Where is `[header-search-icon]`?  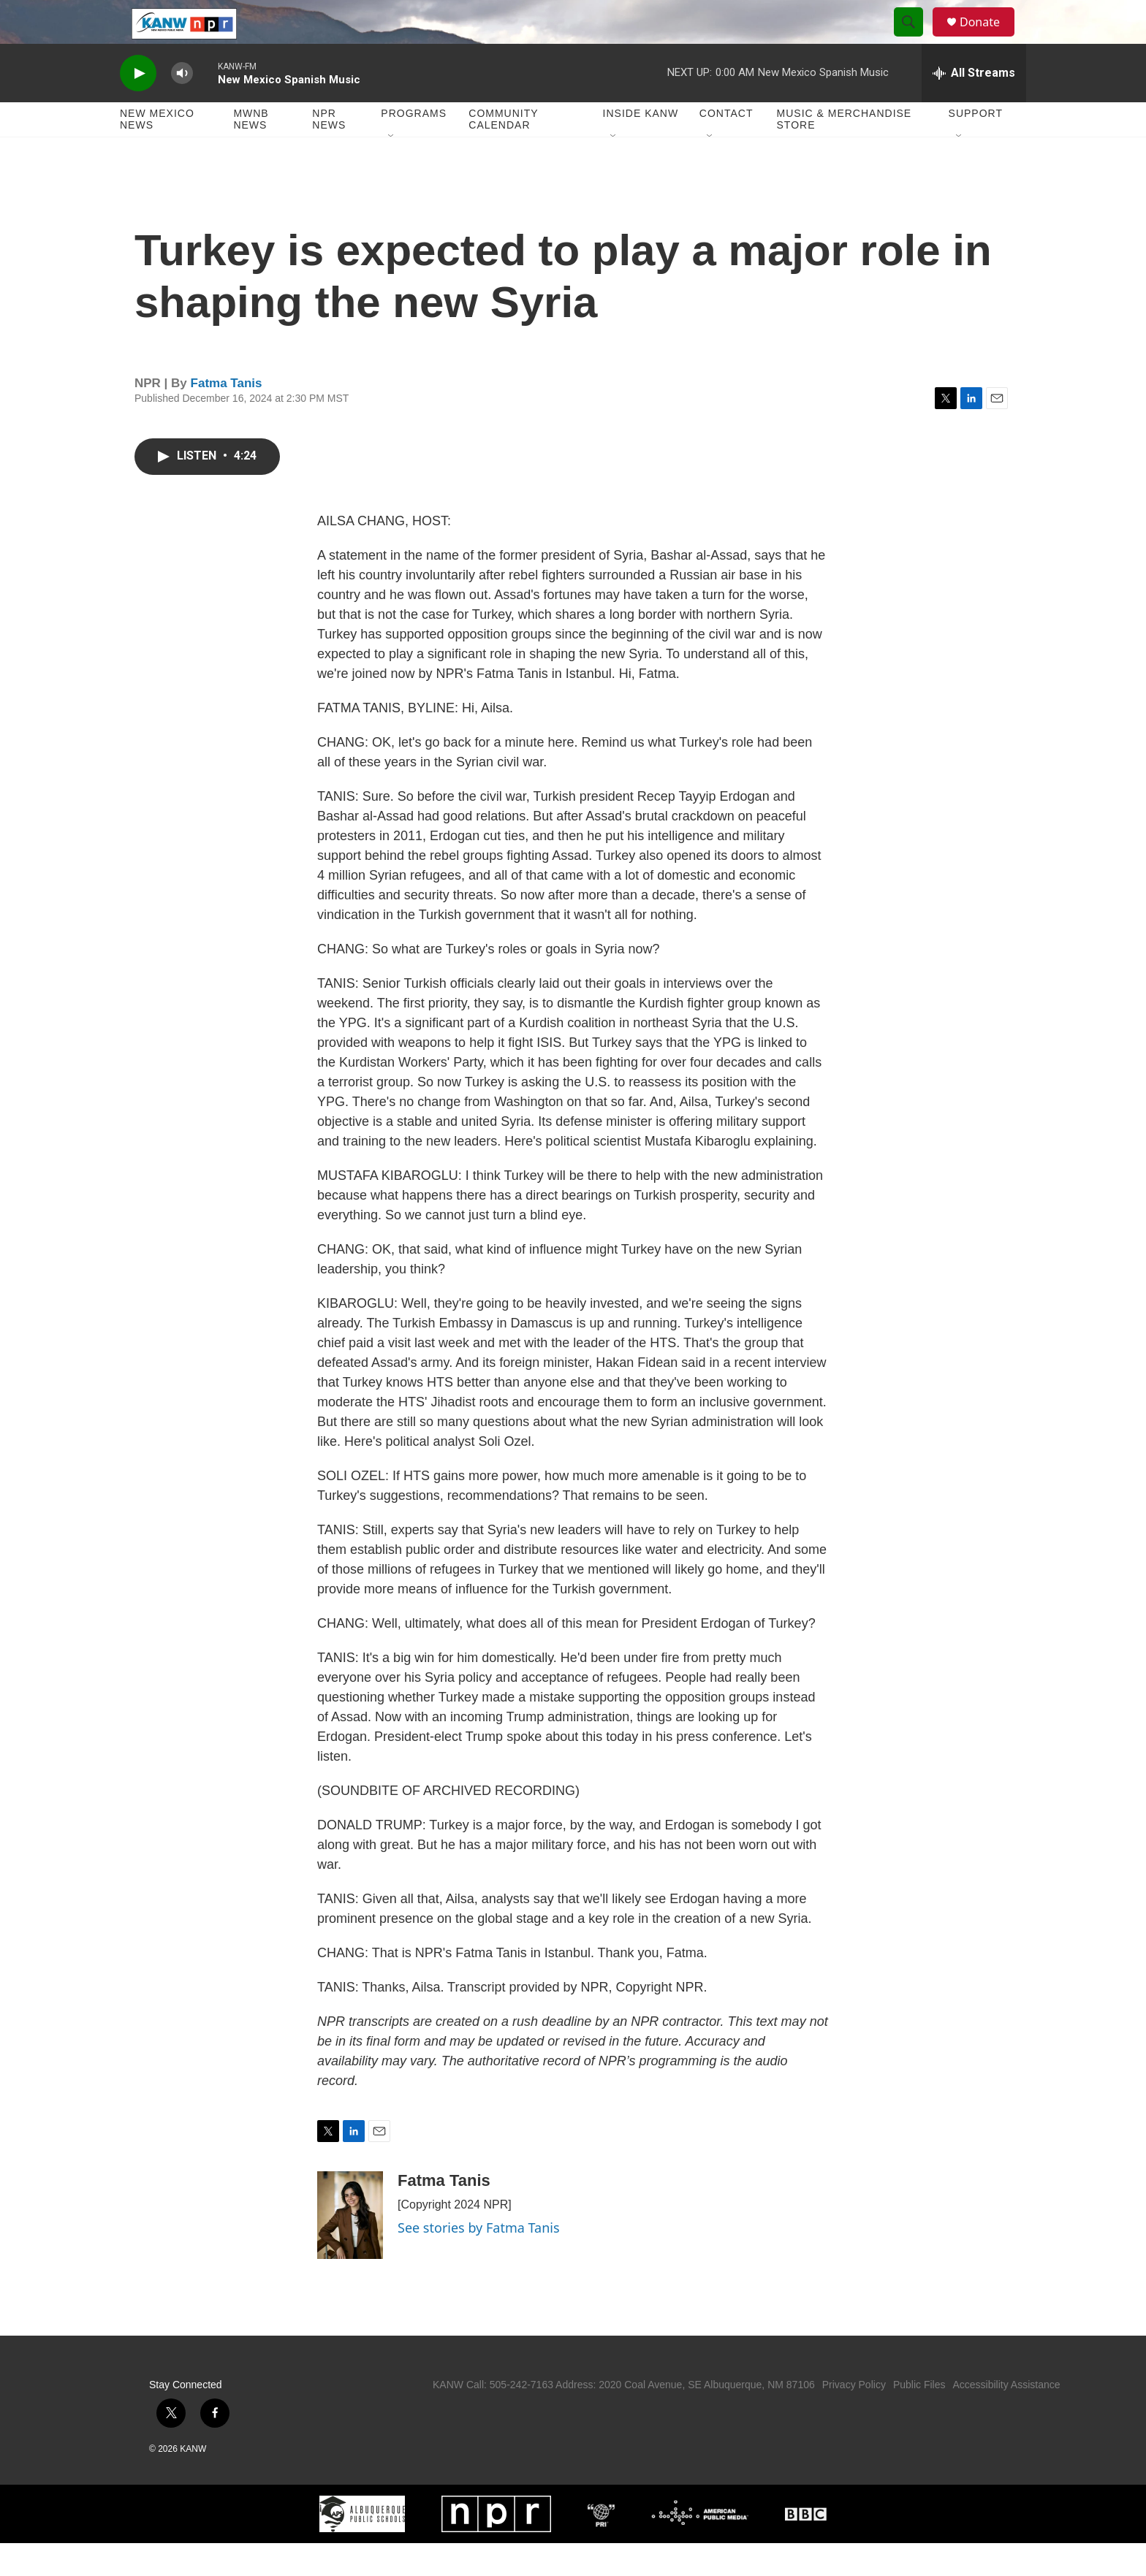
[header-search-icon] is located at coordinates (915, 38).